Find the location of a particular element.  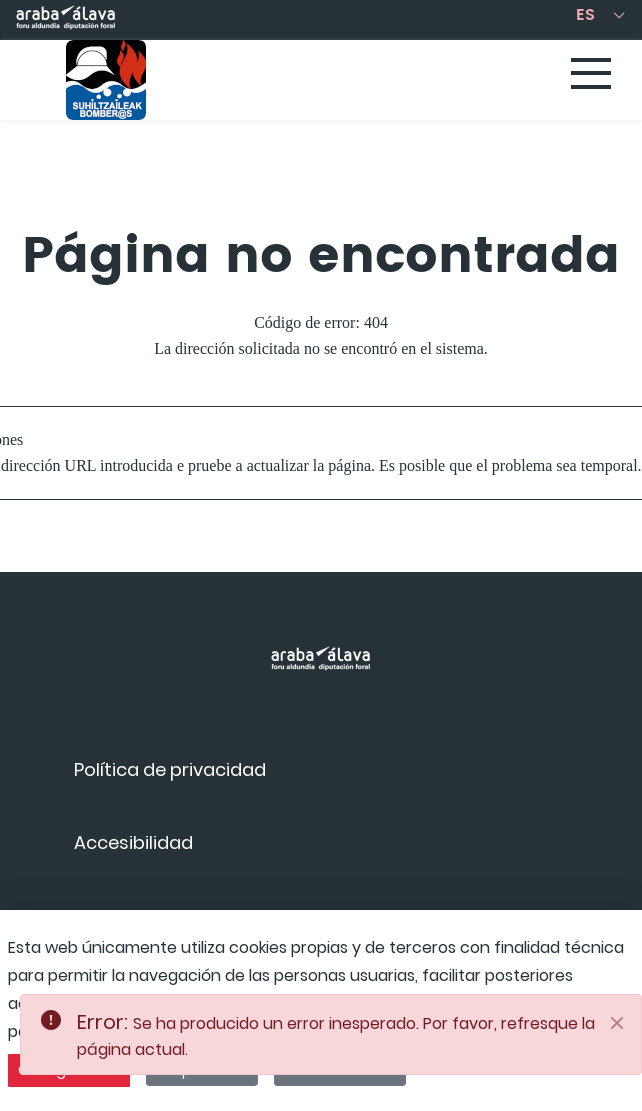

[Close] is located at coordinates (617, 1023).